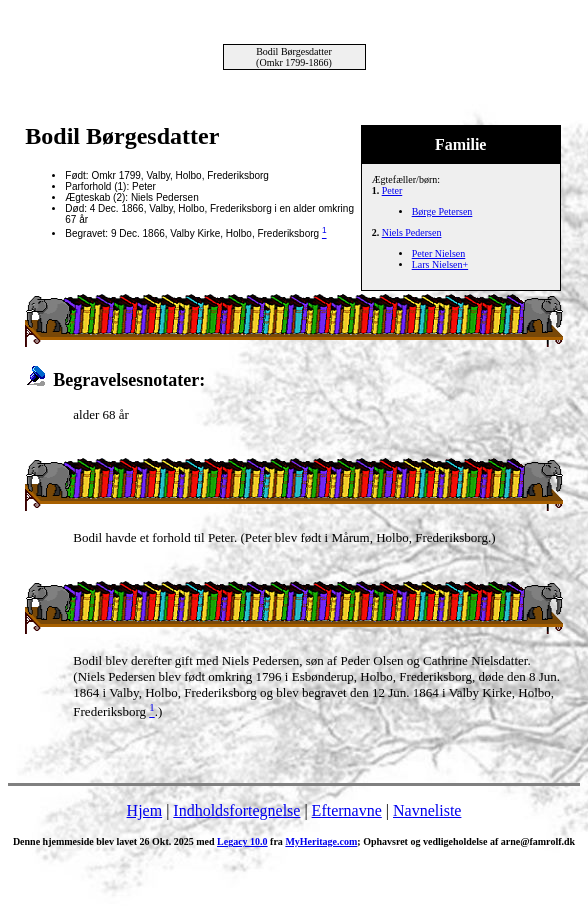  I want to click on Hjem, so click(145, 810).